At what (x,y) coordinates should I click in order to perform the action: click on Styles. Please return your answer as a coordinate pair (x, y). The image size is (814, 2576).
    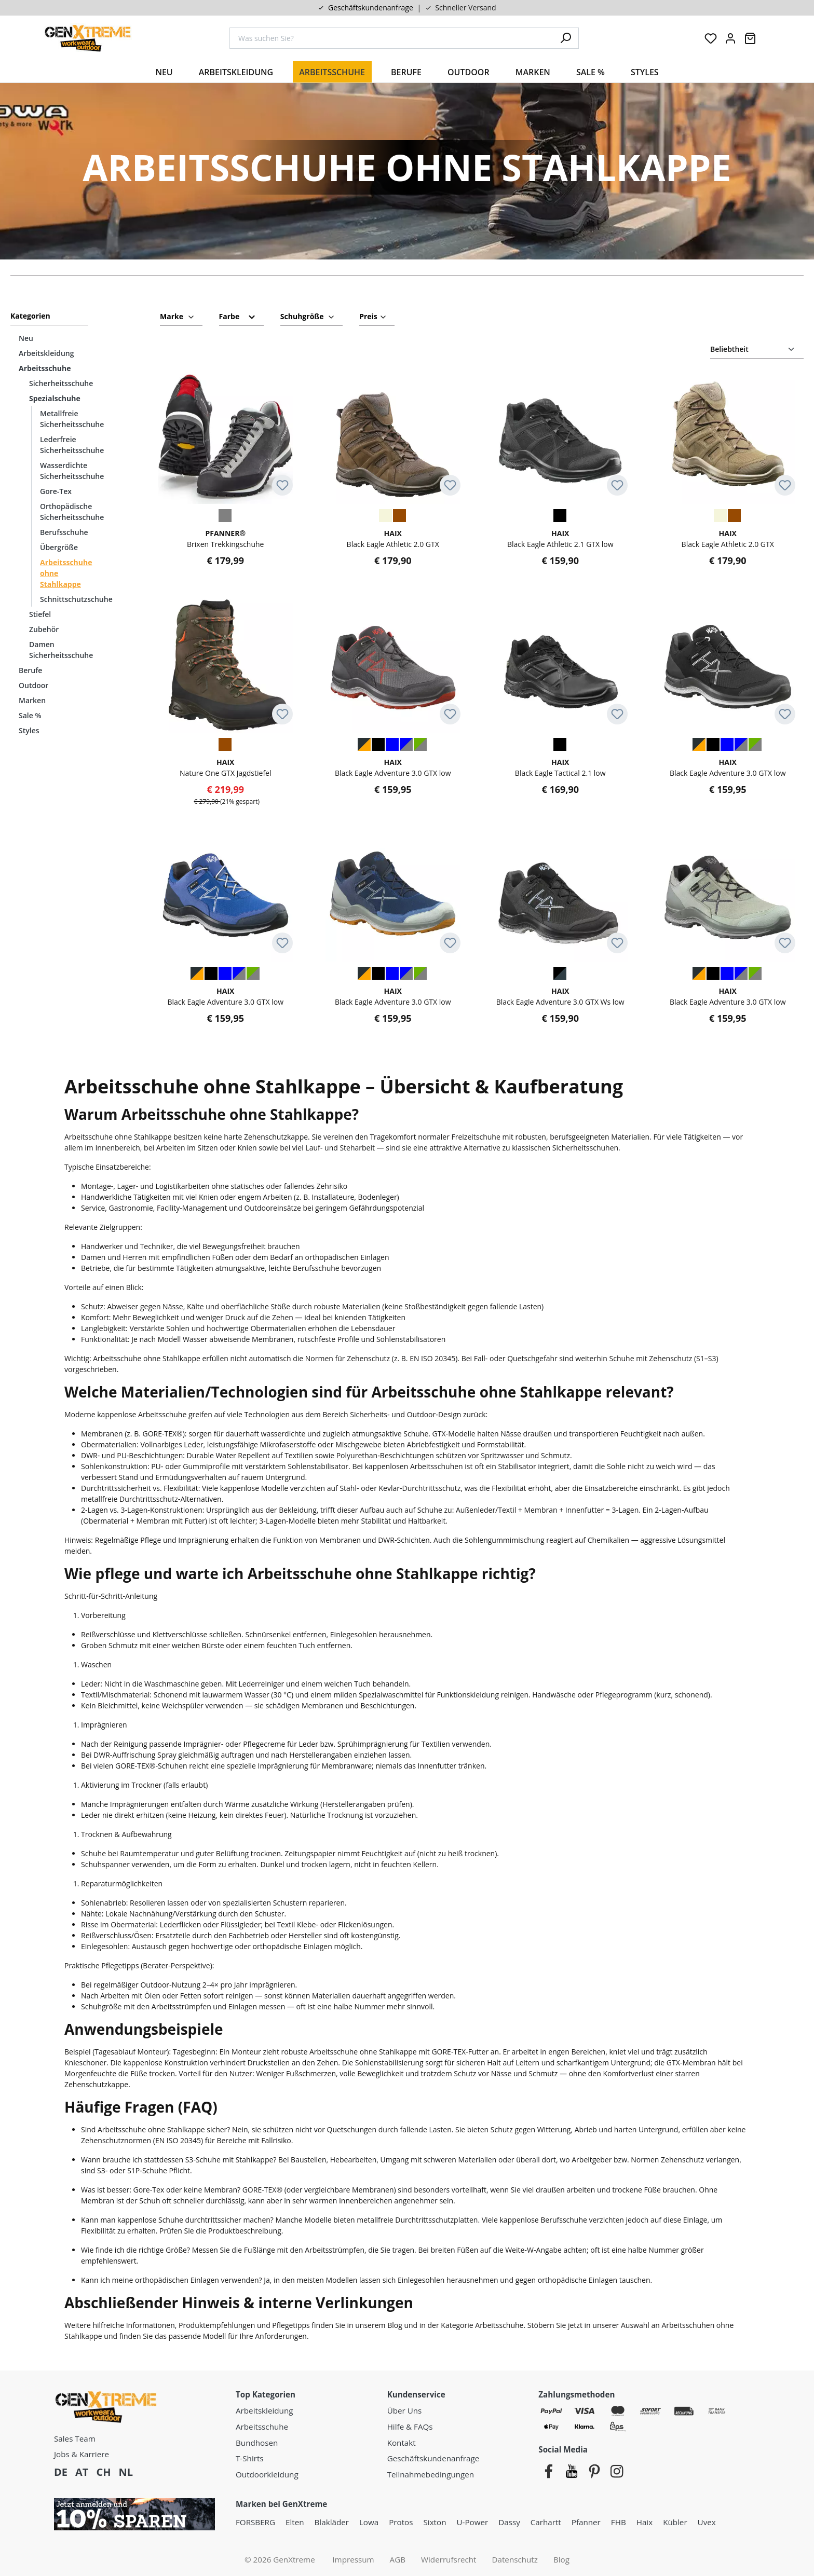
    Looking at the image, I should click on (29, 730).